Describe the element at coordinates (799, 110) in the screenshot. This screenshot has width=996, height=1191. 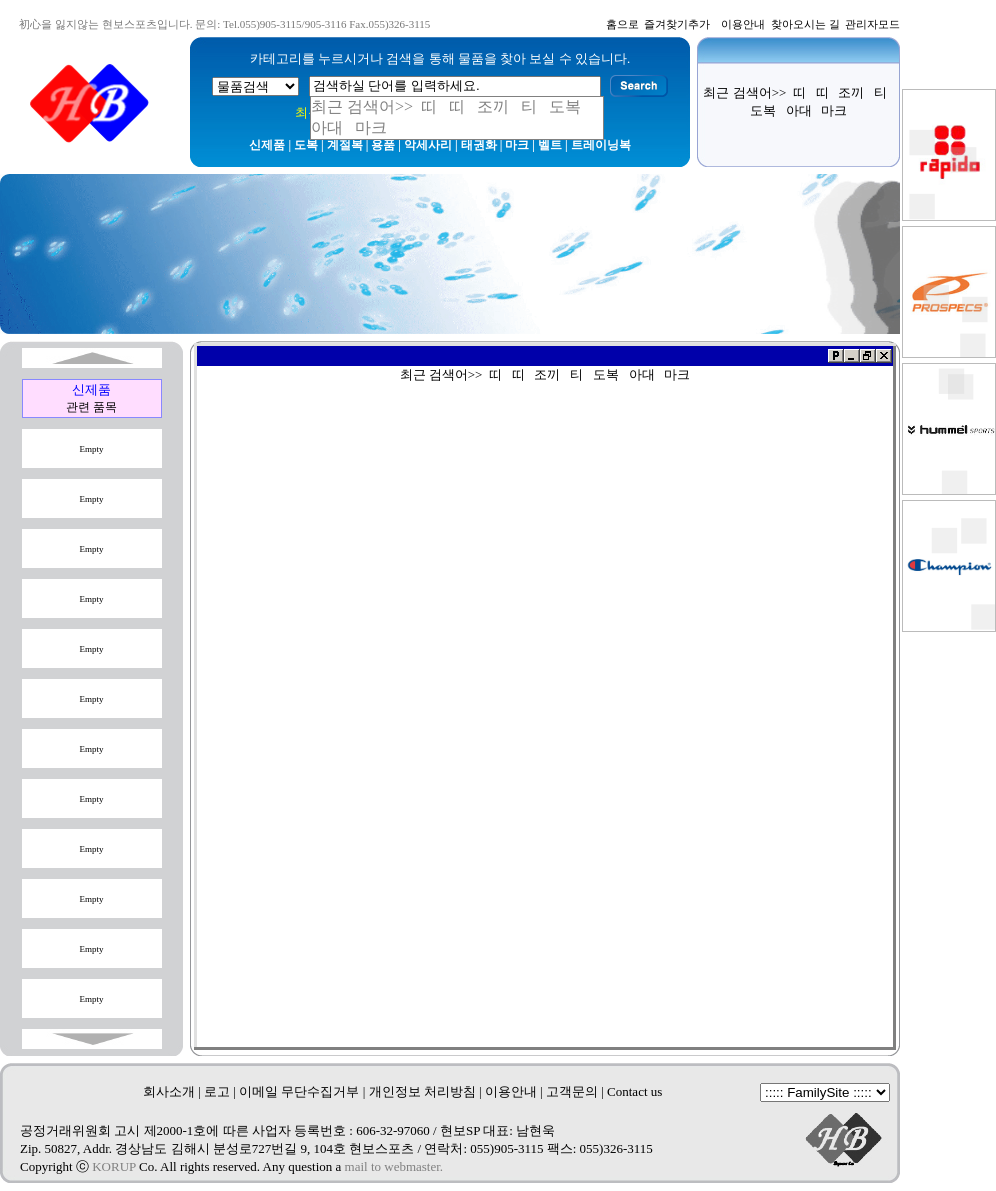
I see `아대` at that location.